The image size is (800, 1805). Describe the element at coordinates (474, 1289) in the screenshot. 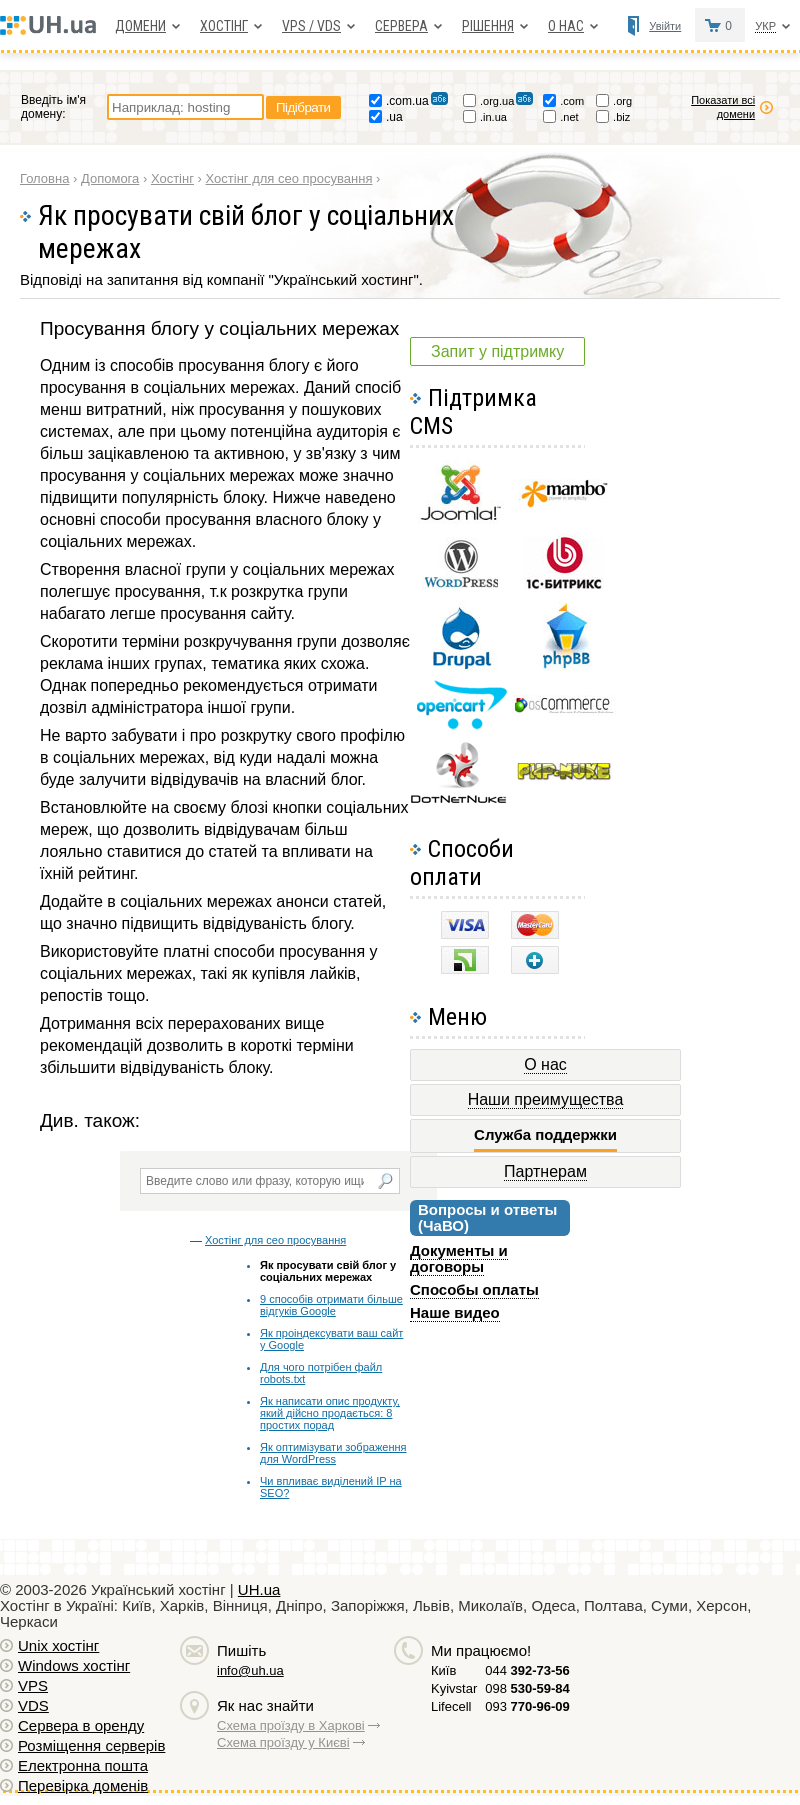

I see `Способы оплаты` at that location.